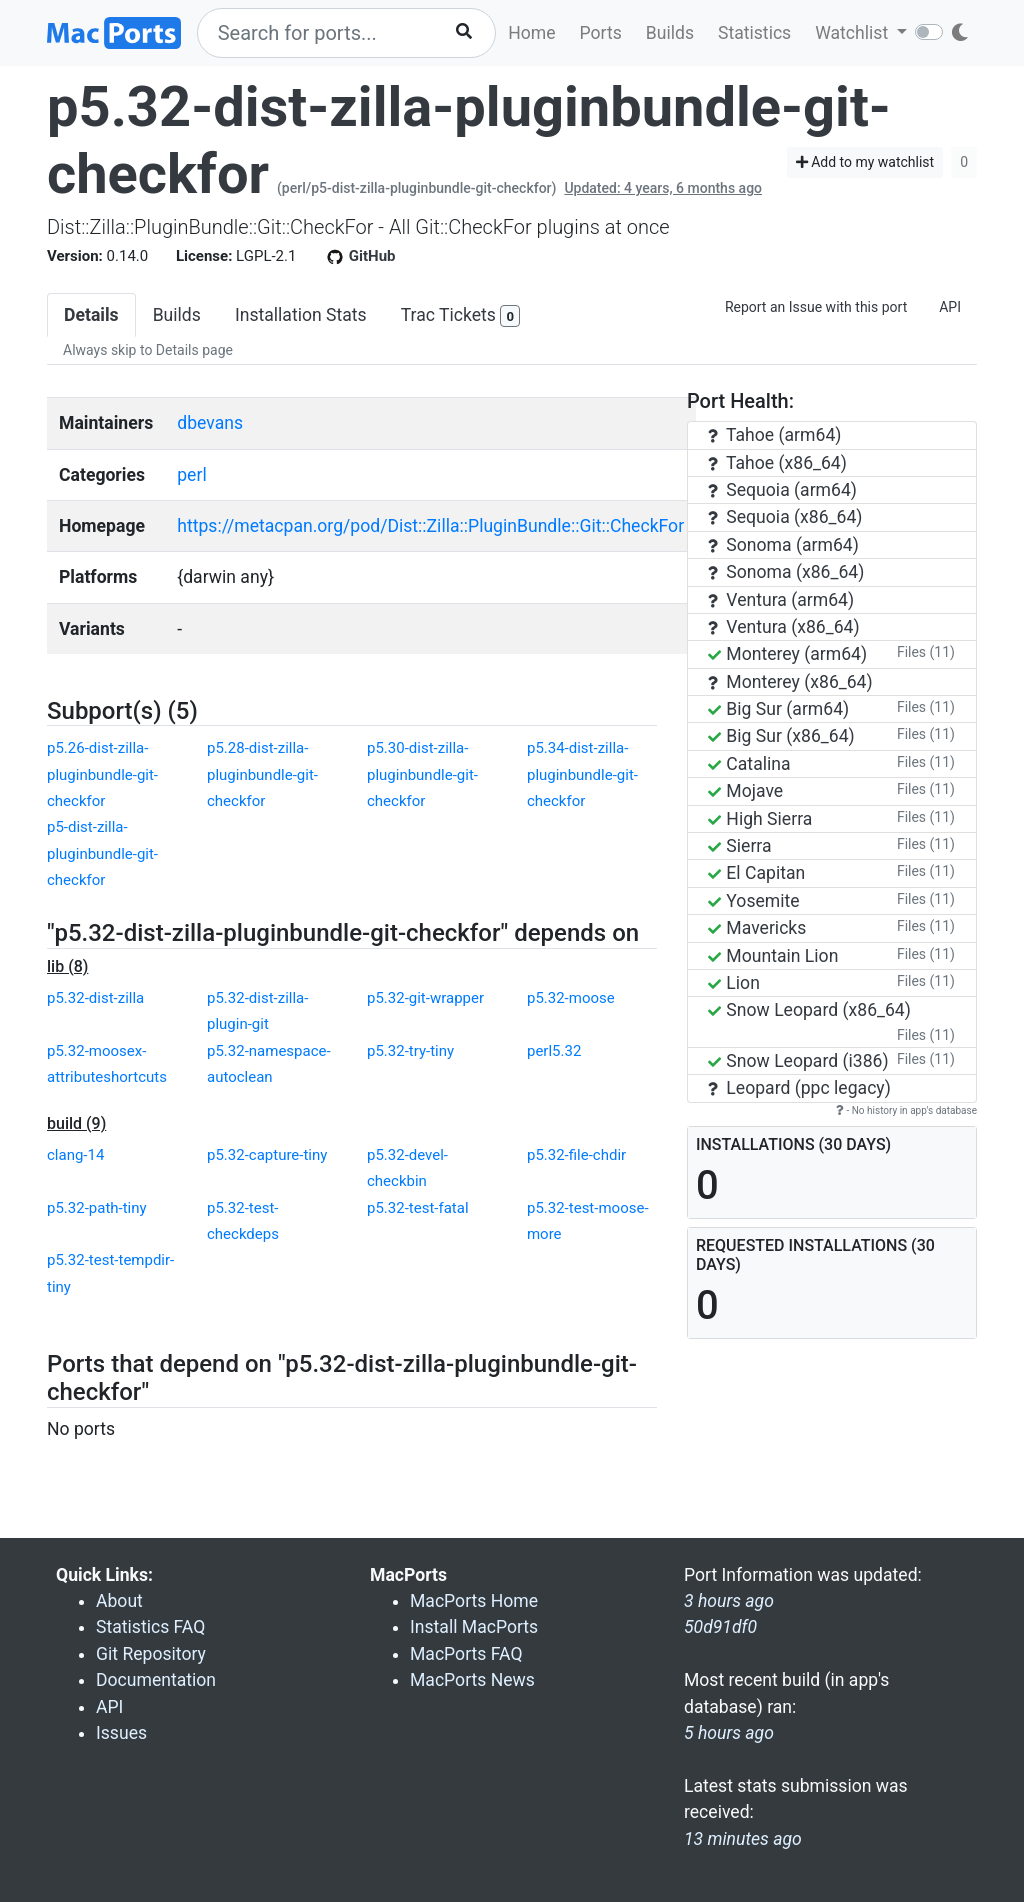  Describe the element at coordinates (743, 1839) in the screenshot. I see `13 minutes ago` at that location.